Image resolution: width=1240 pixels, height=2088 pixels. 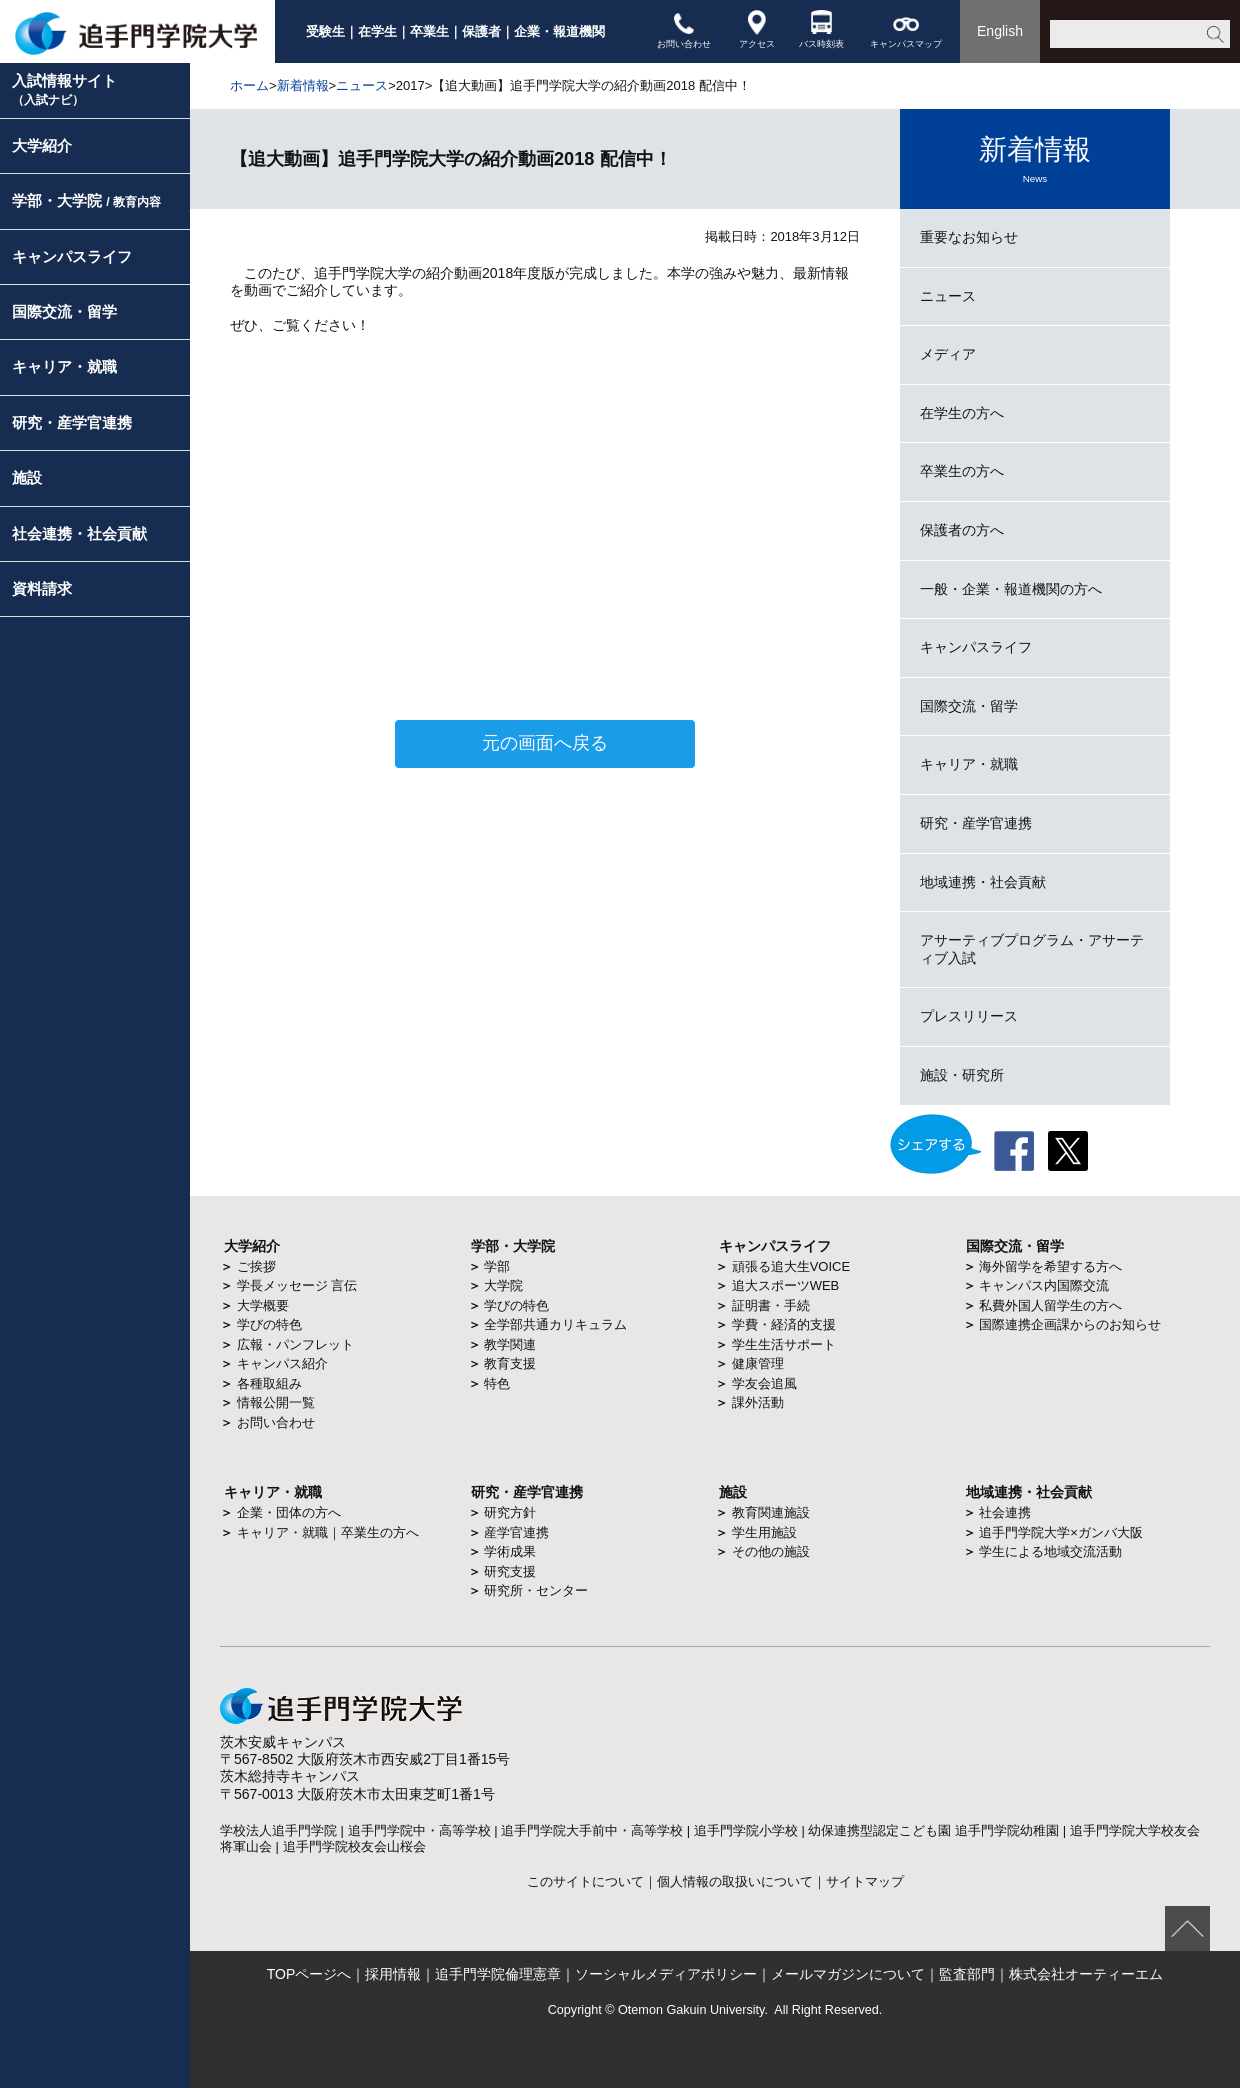 What do you see at coordinates (684, 29) in the screenshot?
I see `お問い合わせ` at bounding box center [684, 29].